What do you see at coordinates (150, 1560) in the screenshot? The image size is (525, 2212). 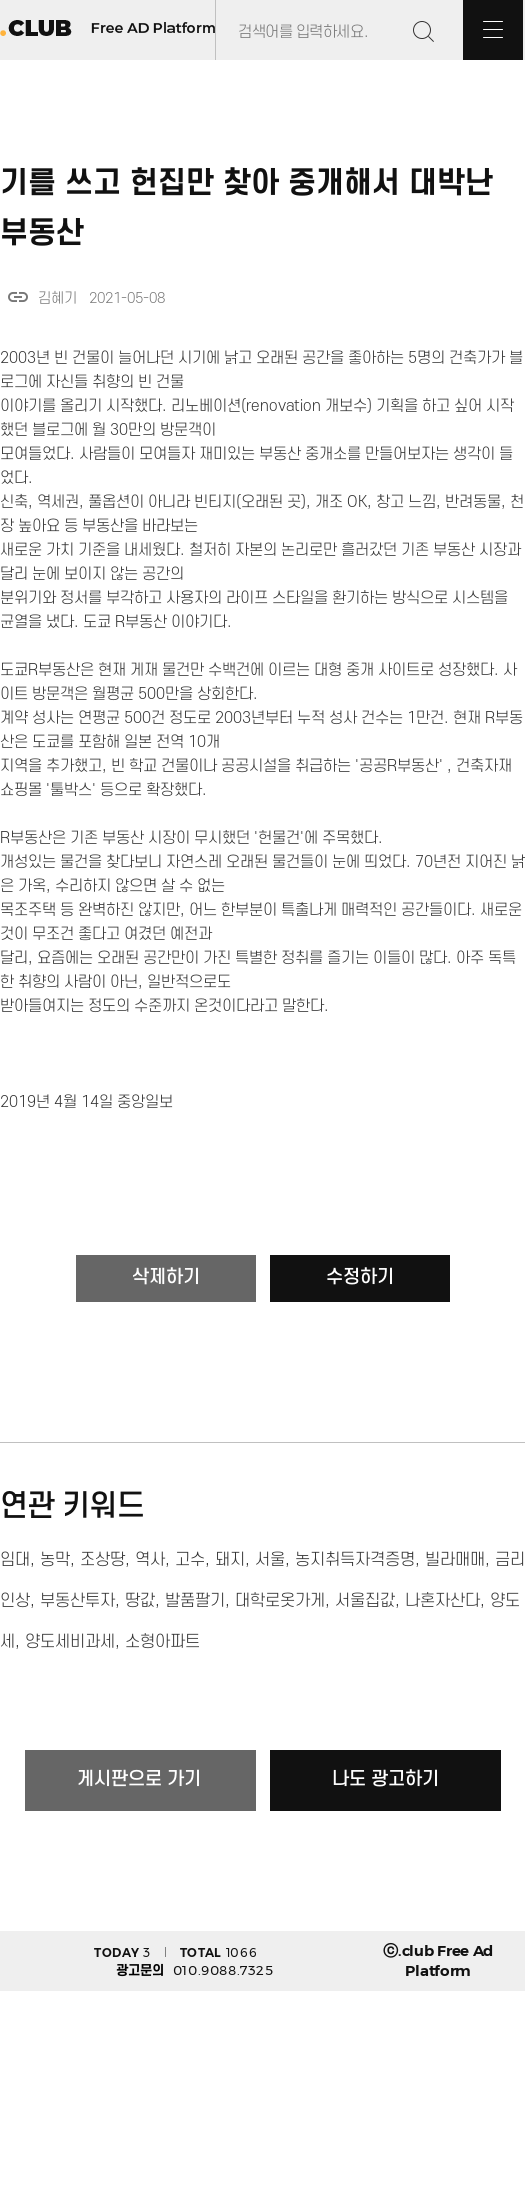 I see `역사` at bounding box center [150, 1560].